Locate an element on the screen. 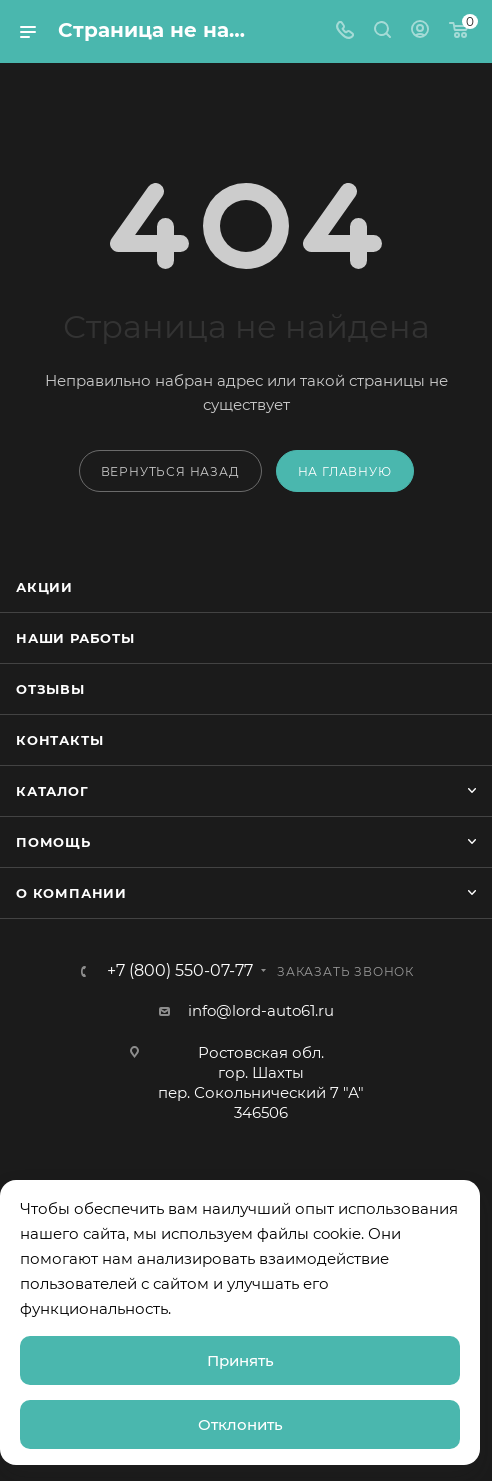  вернуться назад is located at coordinates (170, 471).